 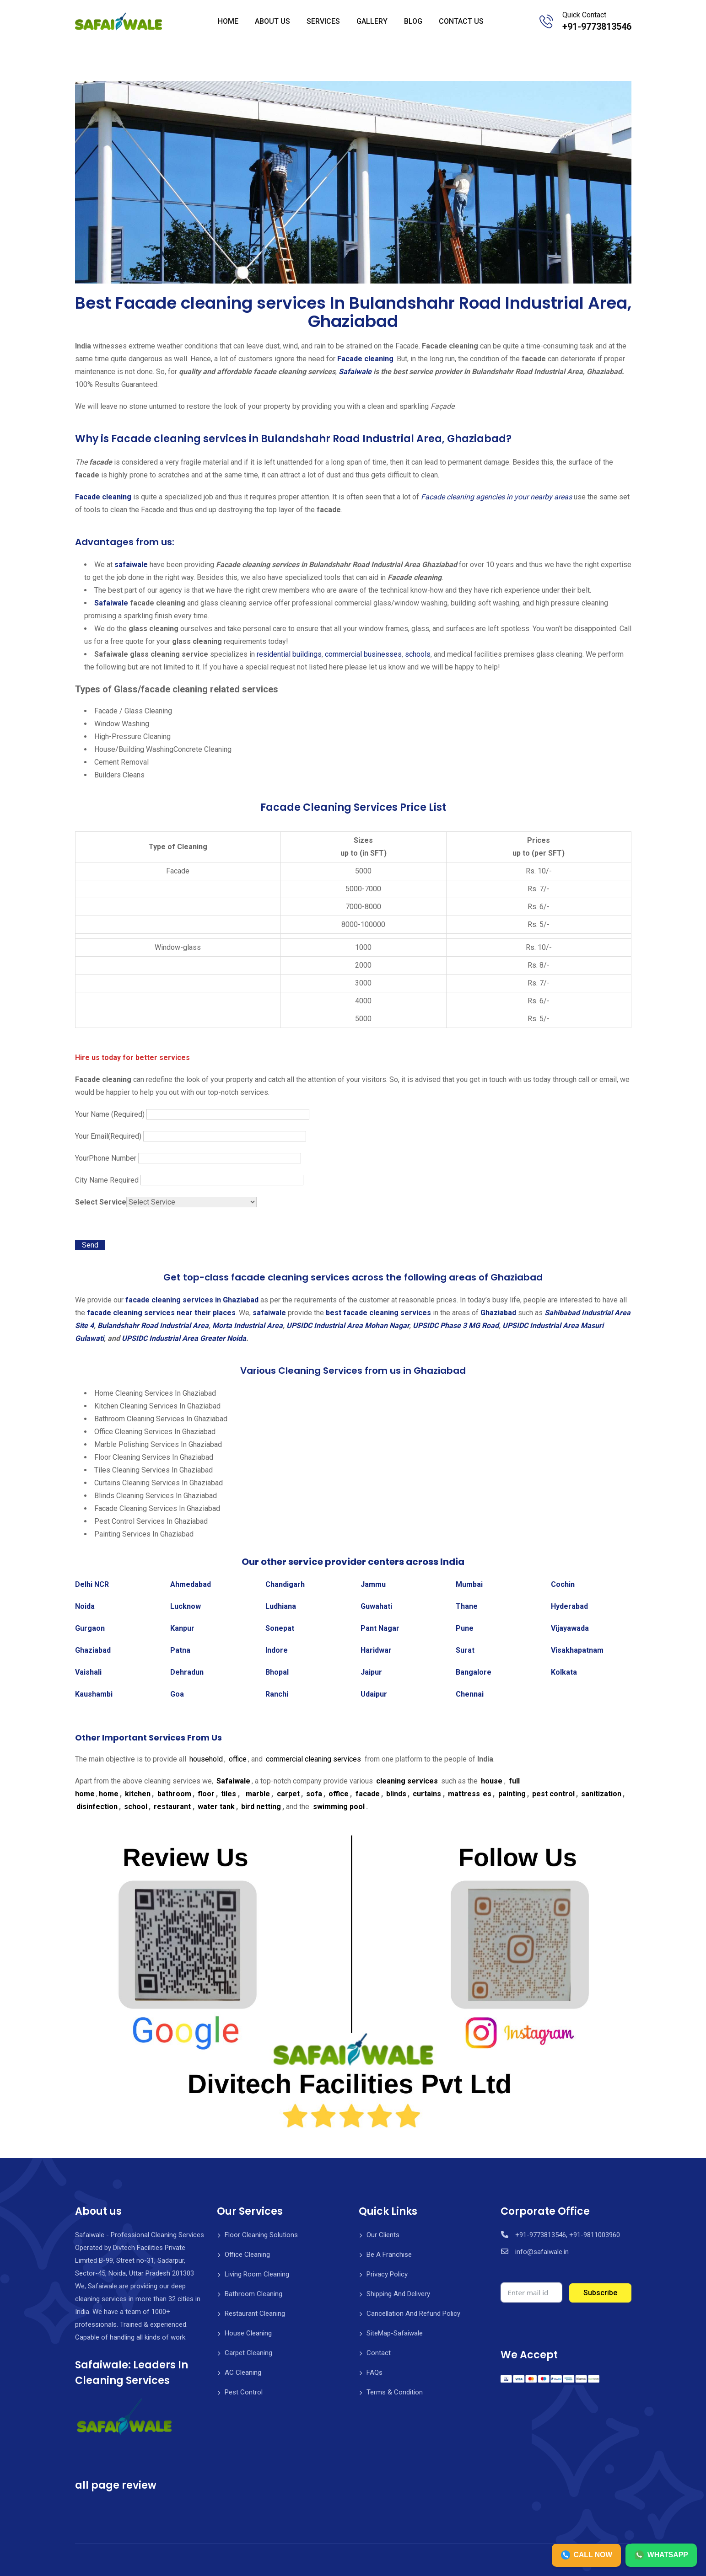 I want to click on Mumbai, so click(x=469, y=1584).